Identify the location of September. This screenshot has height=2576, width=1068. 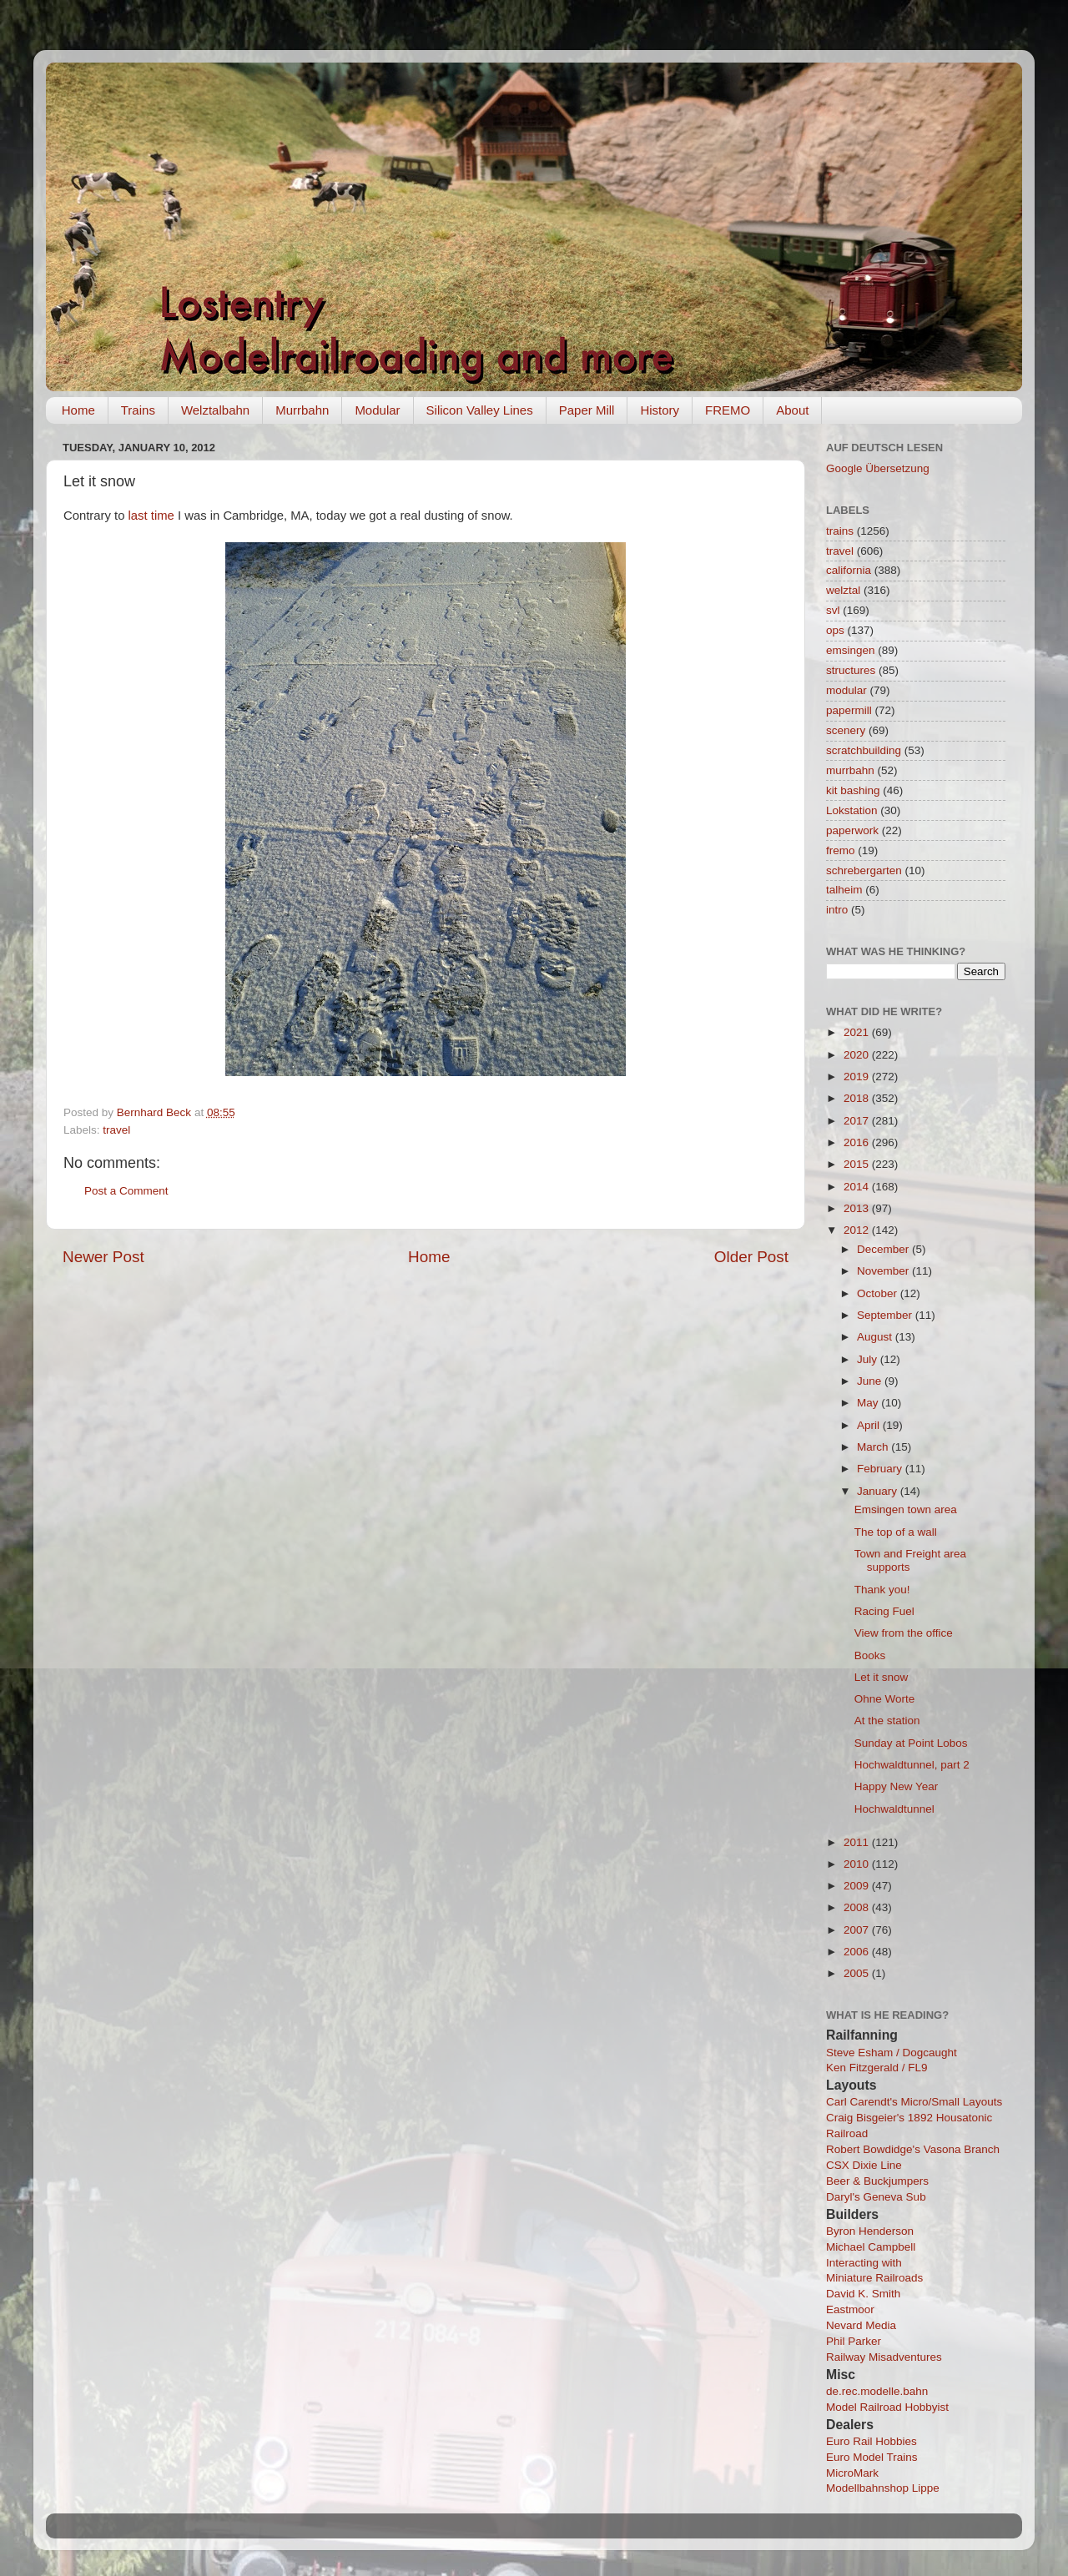
(886, 1315).